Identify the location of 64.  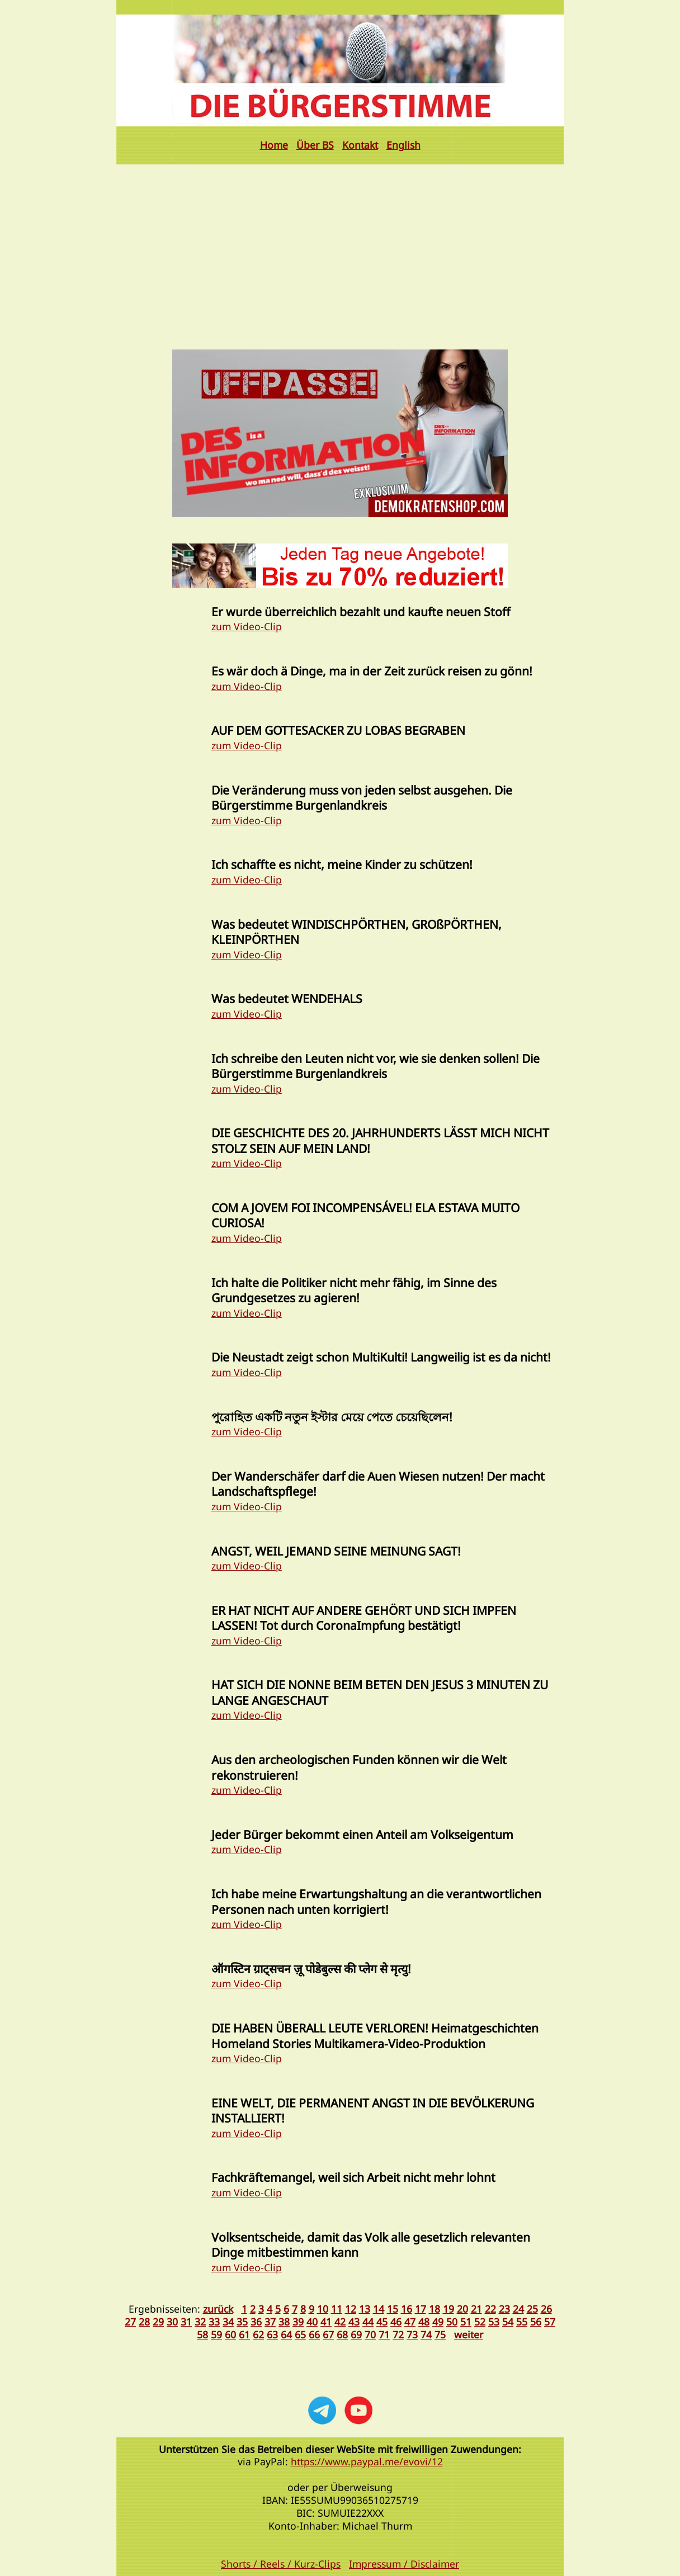
(286, 2334).